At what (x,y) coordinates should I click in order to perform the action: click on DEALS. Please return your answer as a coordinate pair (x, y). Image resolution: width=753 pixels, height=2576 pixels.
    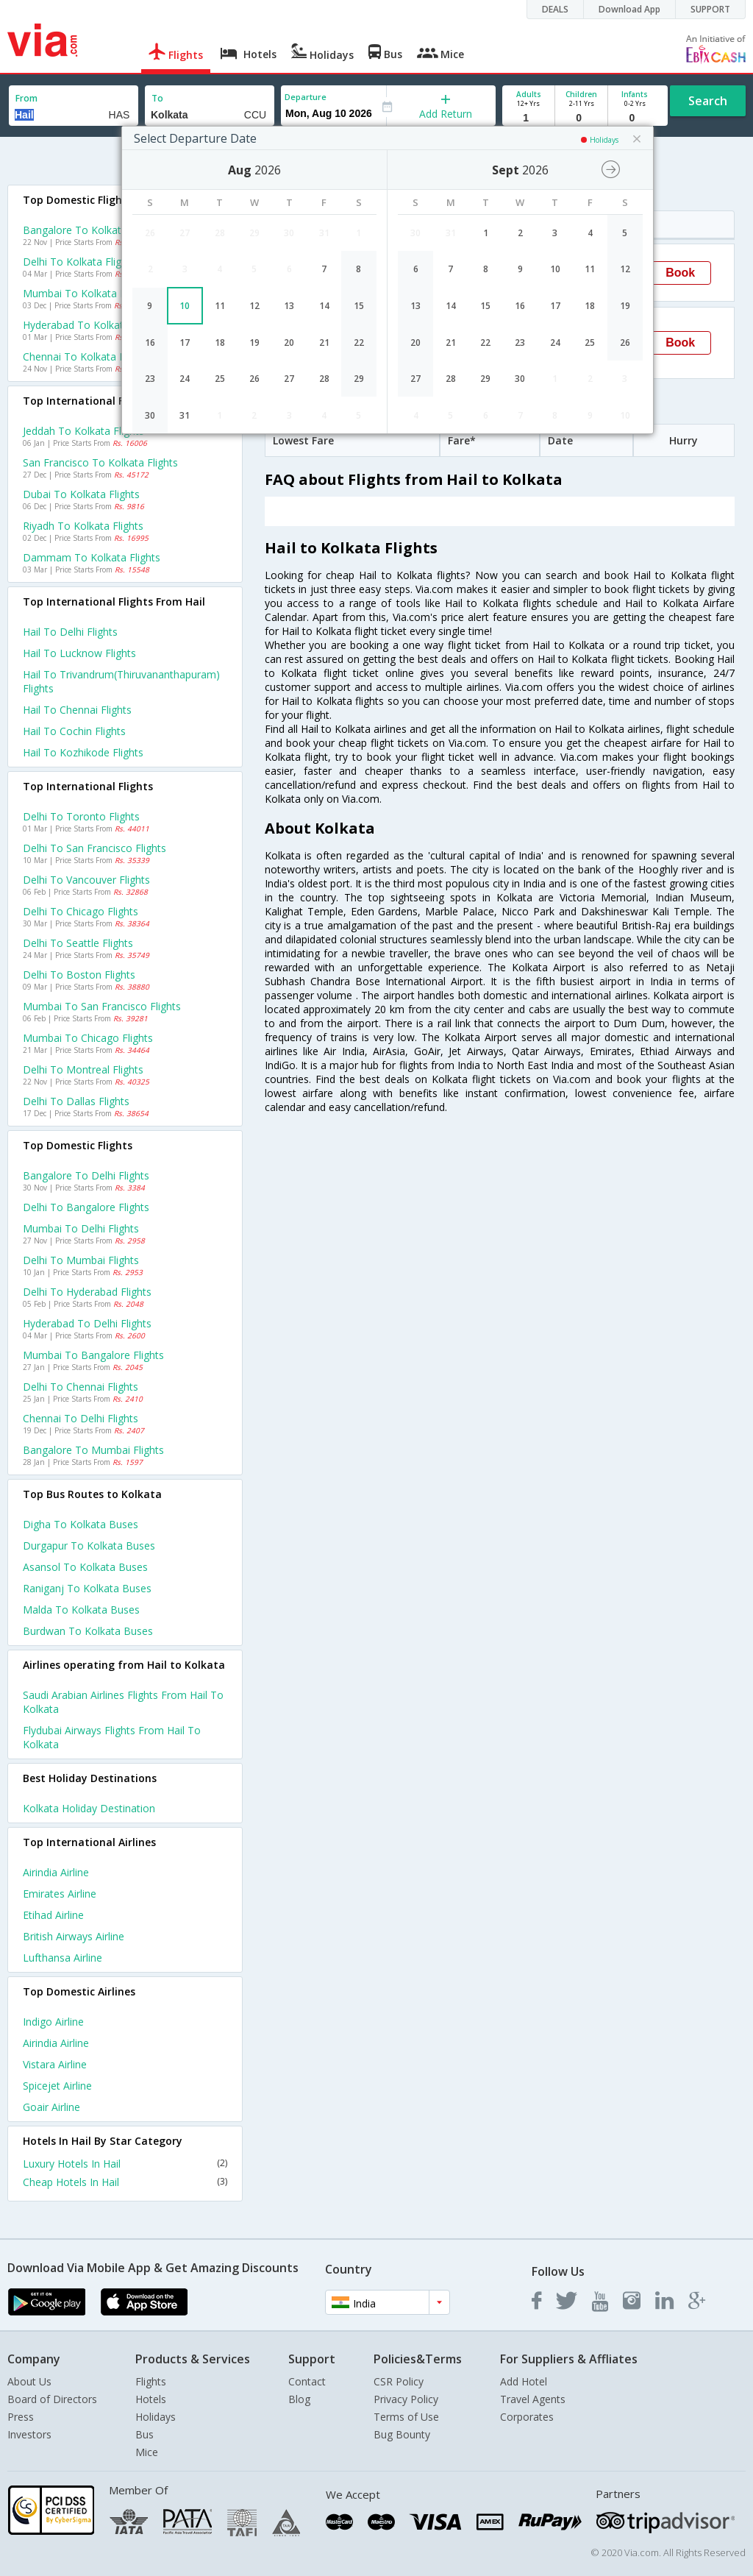
    Looking at the image, I should click on (555, 9).